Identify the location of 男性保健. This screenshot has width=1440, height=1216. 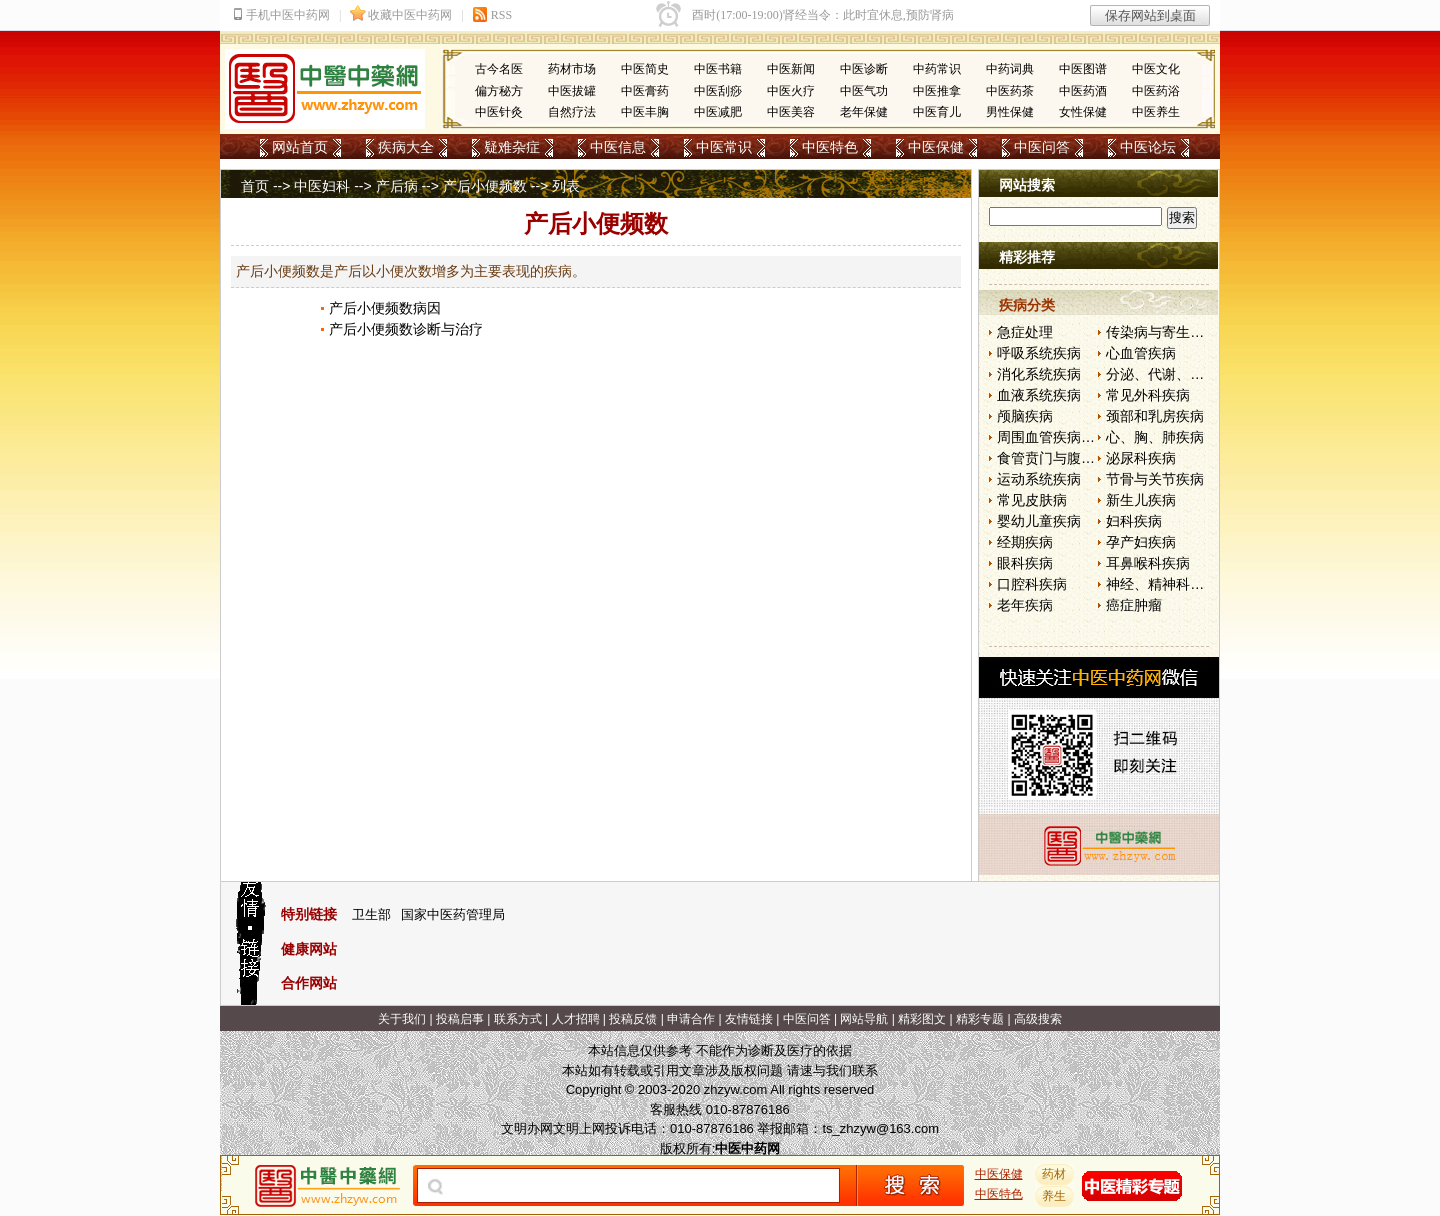
(1010, 112).